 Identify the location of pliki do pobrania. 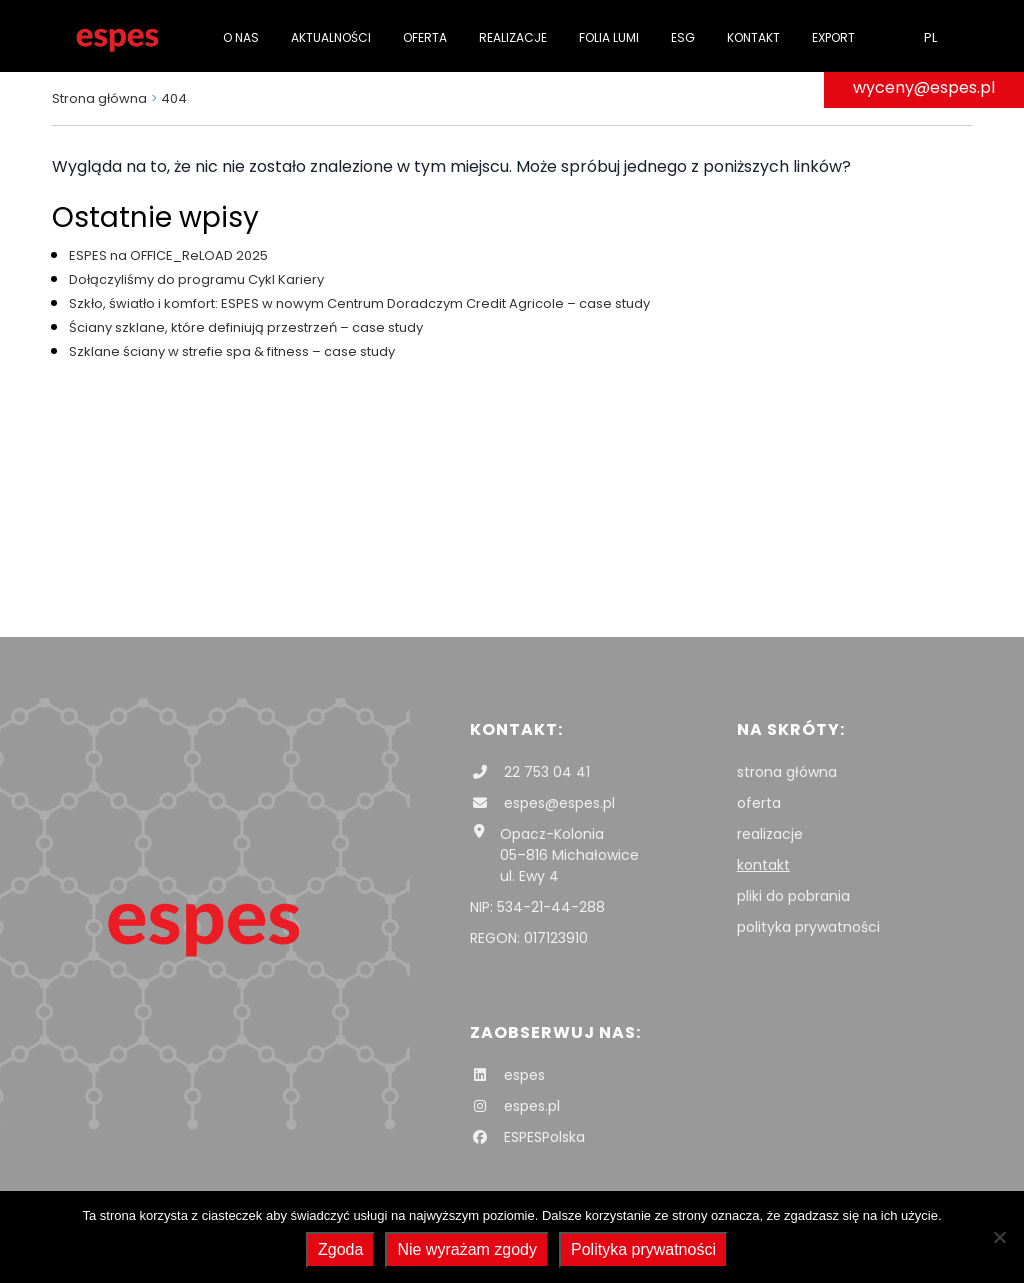
(793, 896).